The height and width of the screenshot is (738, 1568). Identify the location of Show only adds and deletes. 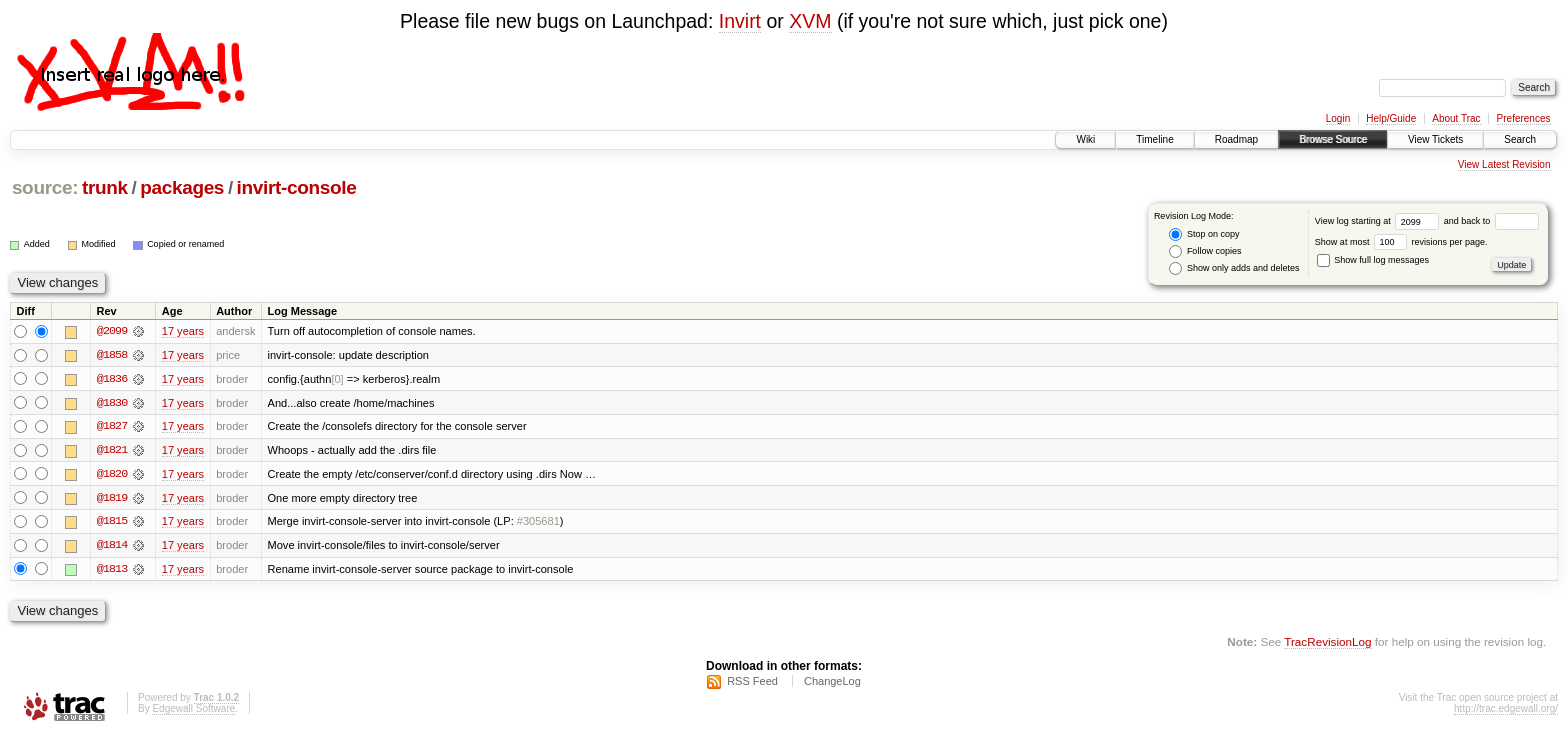
(1234, 268).